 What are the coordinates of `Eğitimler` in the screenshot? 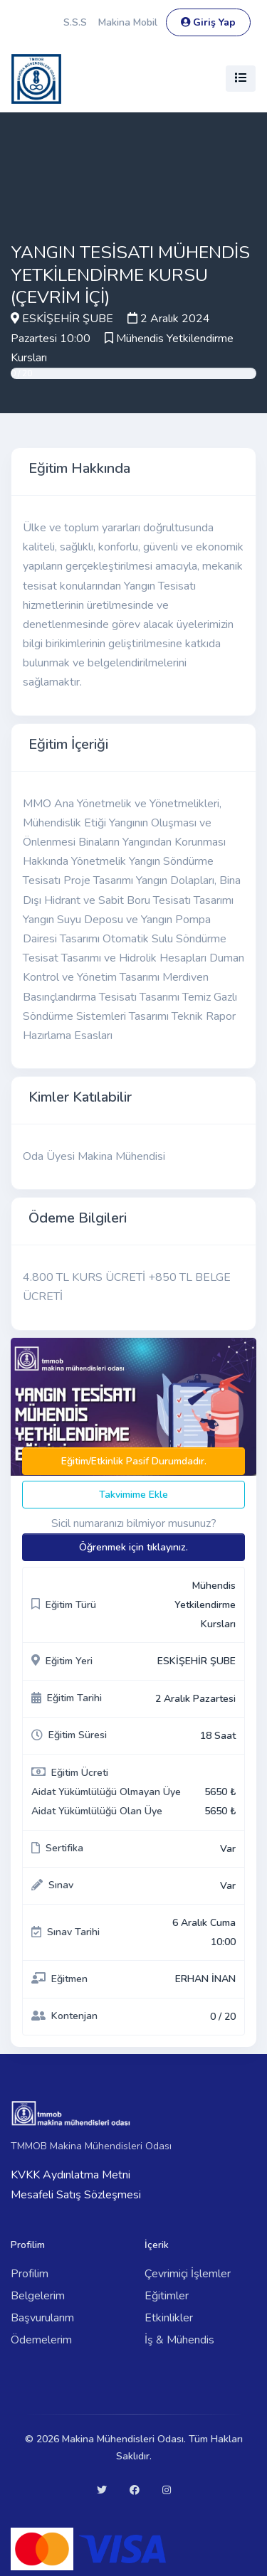 It's located at (167, 2296).